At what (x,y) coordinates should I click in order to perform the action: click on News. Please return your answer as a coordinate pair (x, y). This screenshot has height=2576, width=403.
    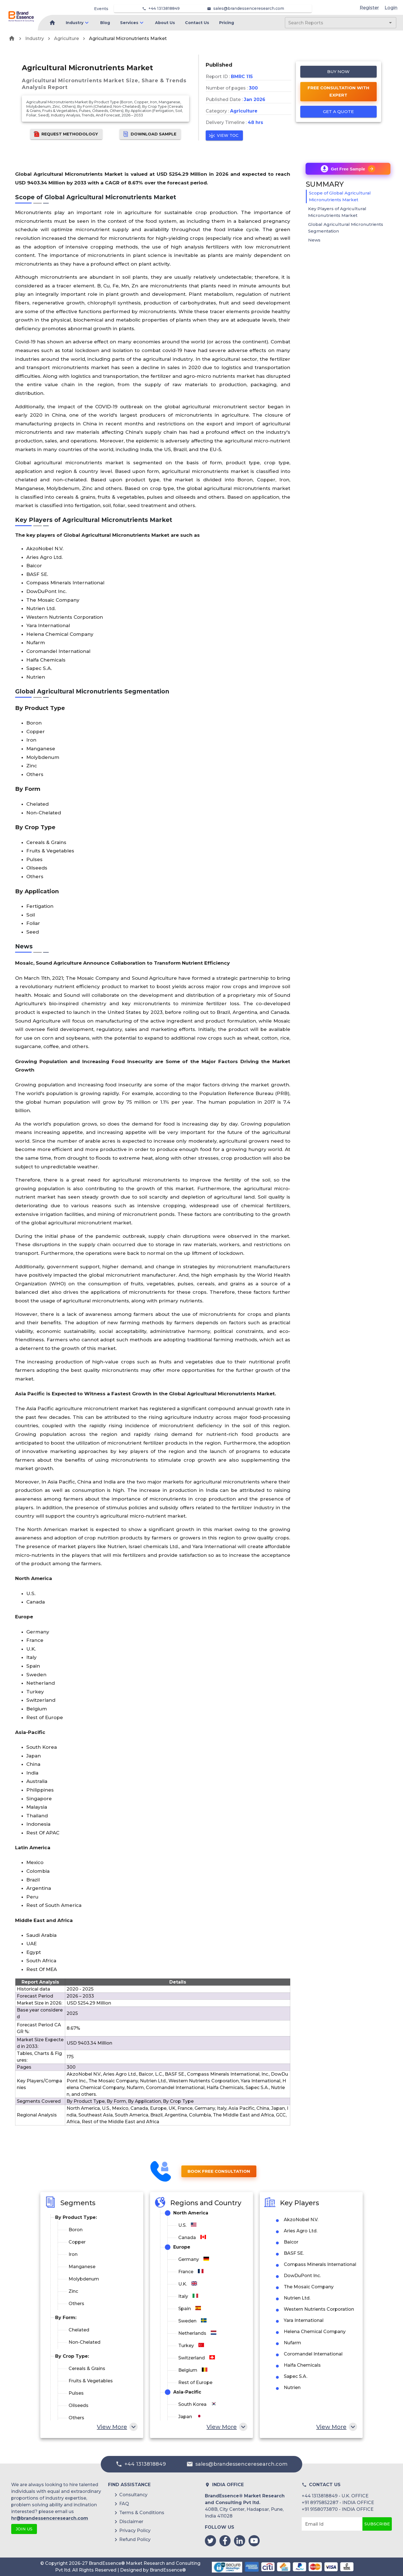
    Looking at the image, I should click on (314, 240).